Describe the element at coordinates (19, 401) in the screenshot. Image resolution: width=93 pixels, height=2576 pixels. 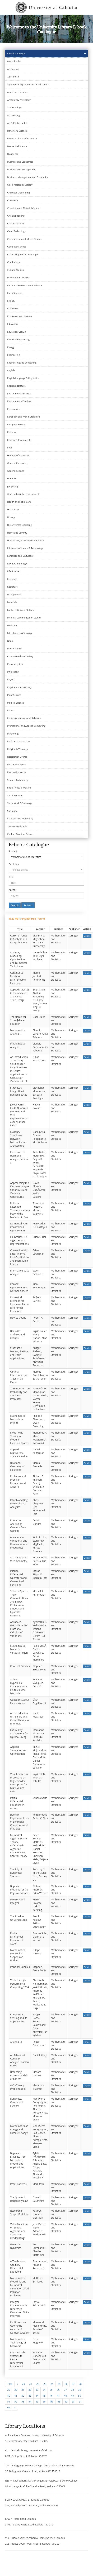
I see `Environmental Studies` at that location.